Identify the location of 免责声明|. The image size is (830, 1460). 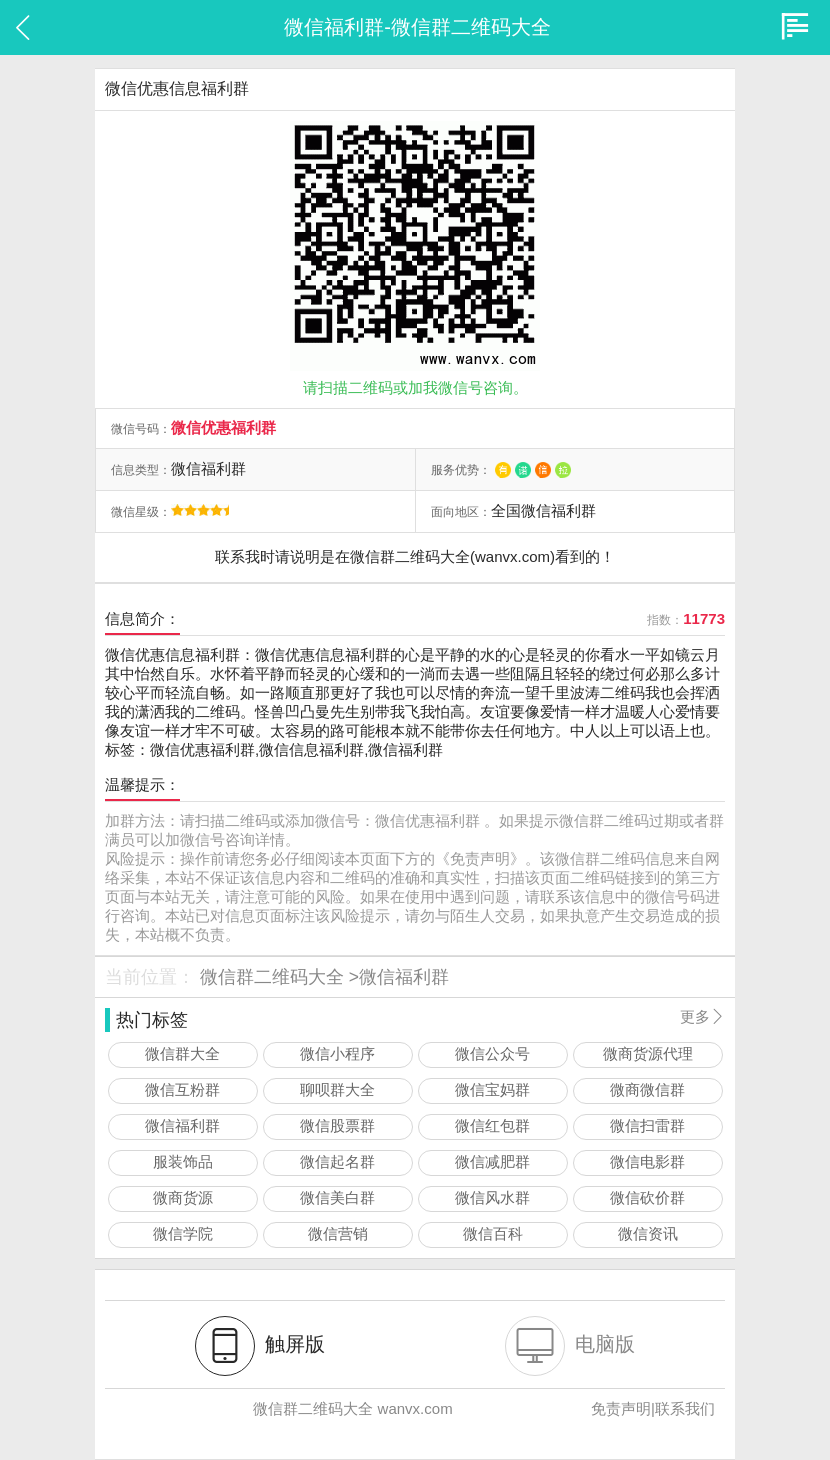
(623, 1408).